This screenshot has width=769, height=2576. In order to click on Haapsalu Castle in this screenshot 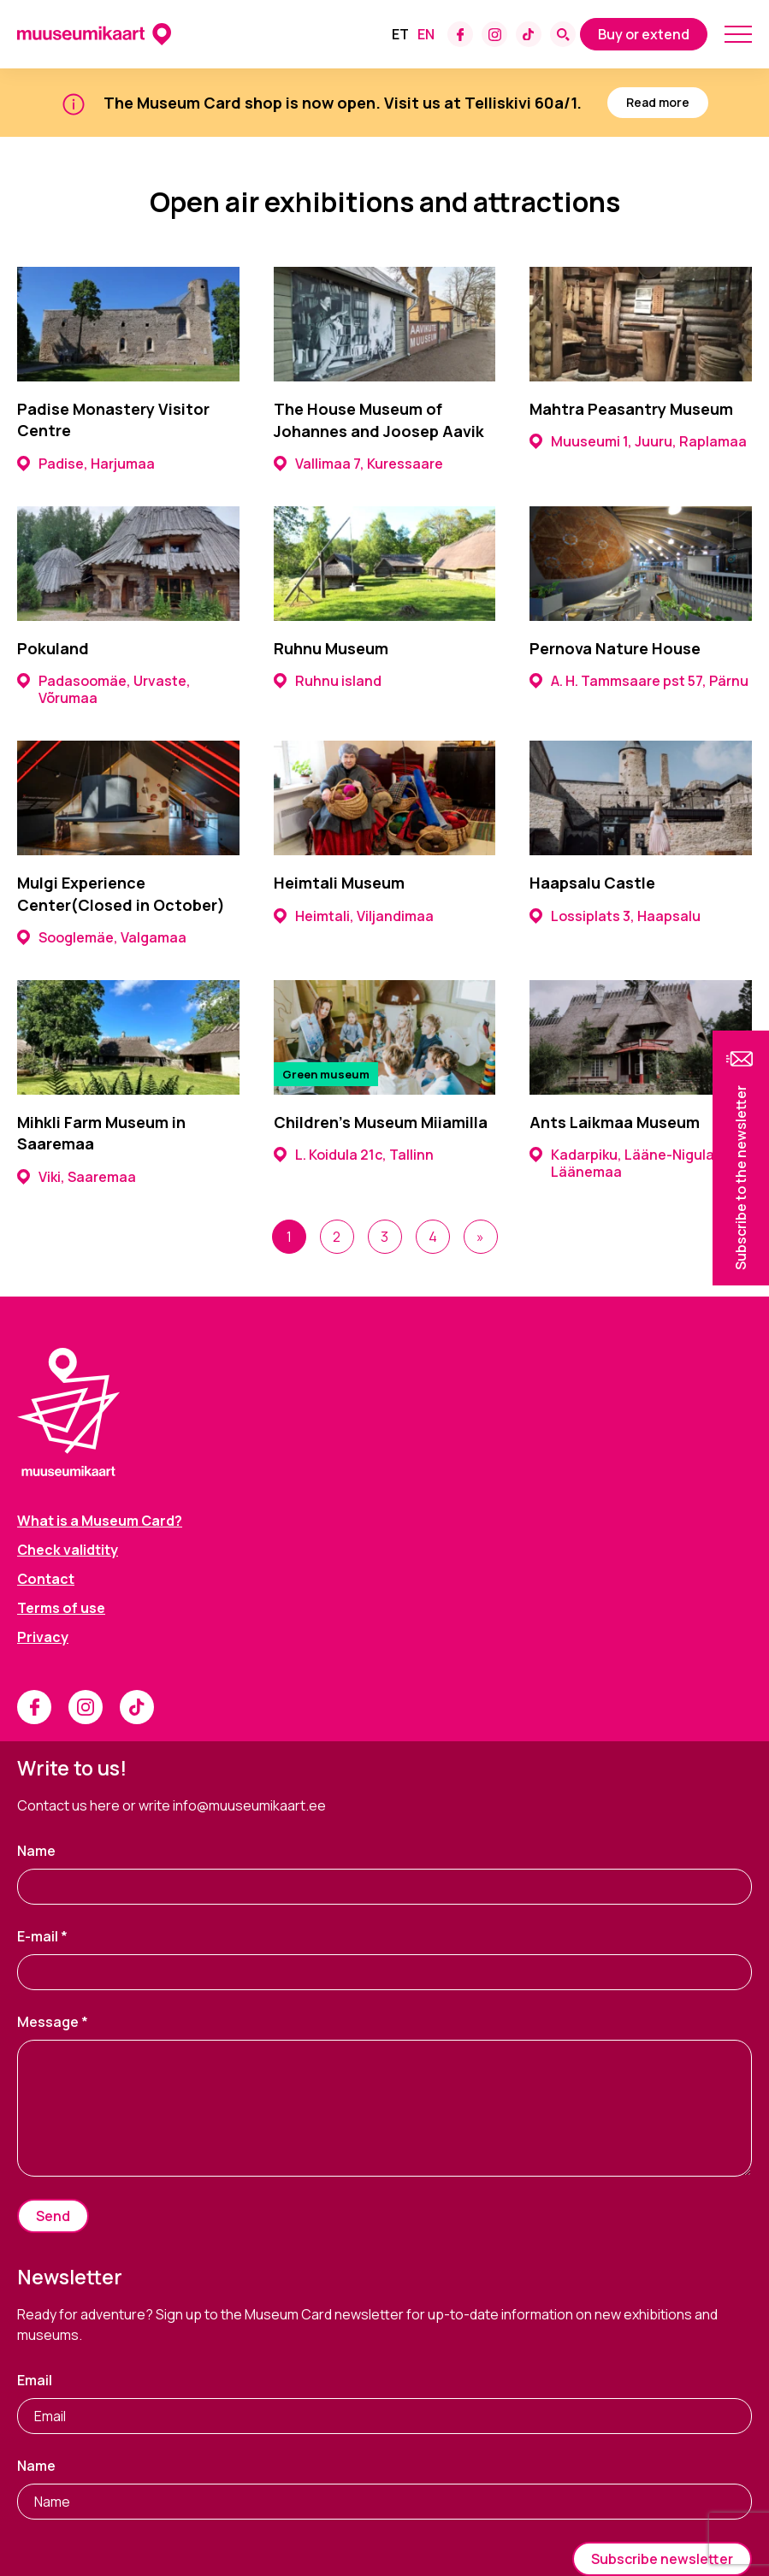, I will do `click(592, 882)`.